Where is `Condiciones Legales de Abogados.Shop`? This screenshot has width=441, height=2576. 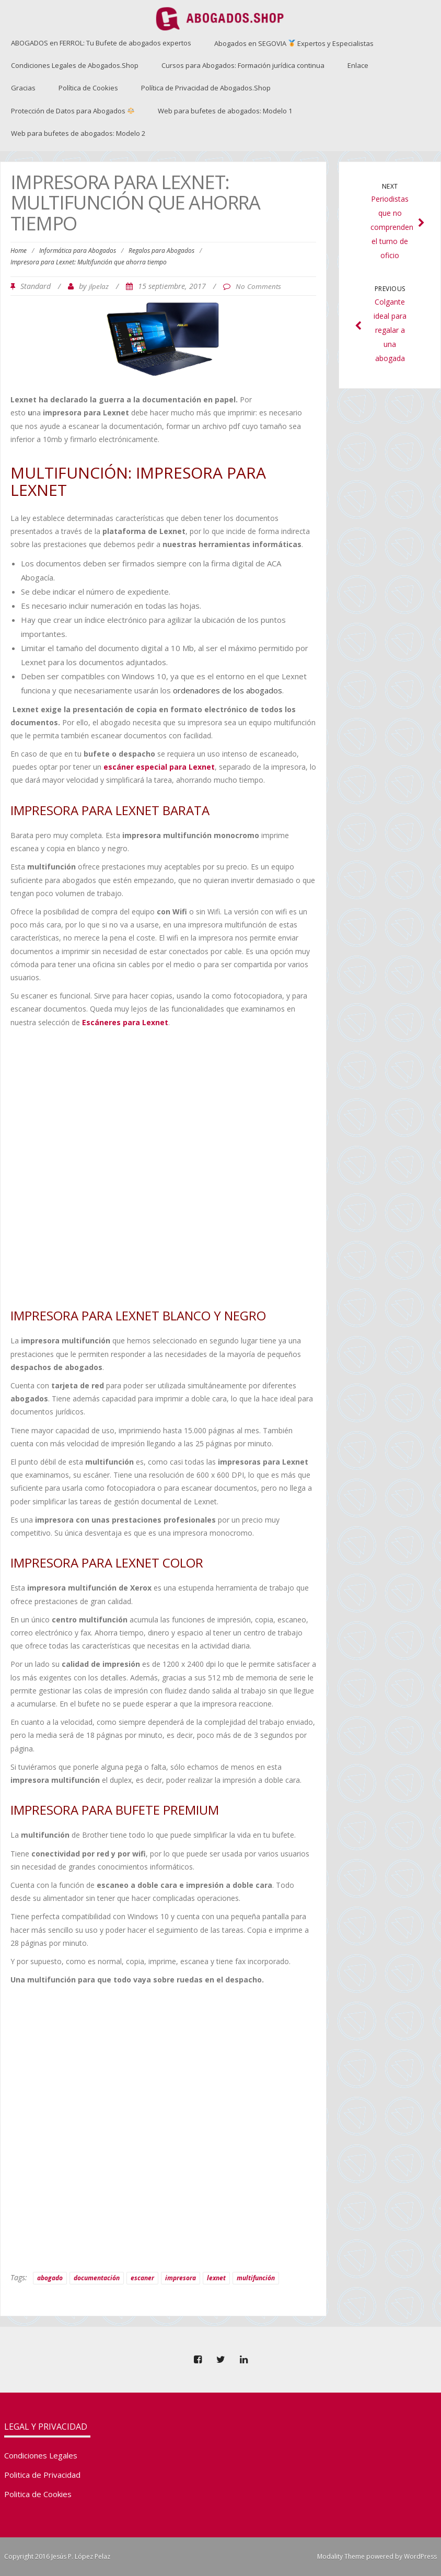
Condiciones Legales de Abogados.Shop is located at coordinates (74, 65).